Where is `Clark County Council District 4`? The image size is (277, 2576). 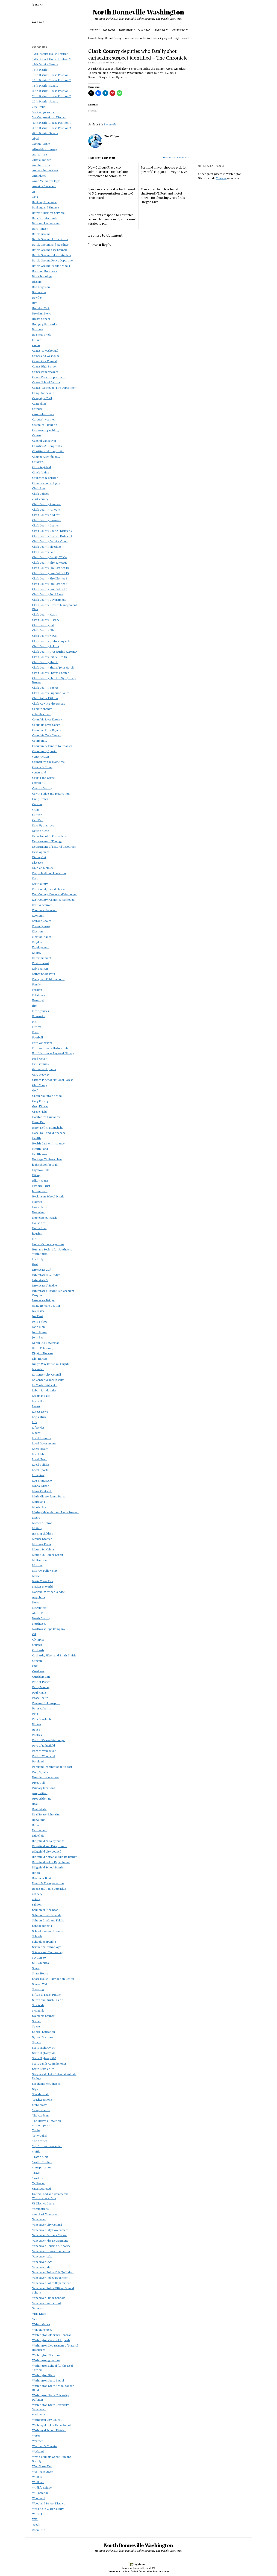 Clark County Council District 4 is located at coordinates (52, 536).